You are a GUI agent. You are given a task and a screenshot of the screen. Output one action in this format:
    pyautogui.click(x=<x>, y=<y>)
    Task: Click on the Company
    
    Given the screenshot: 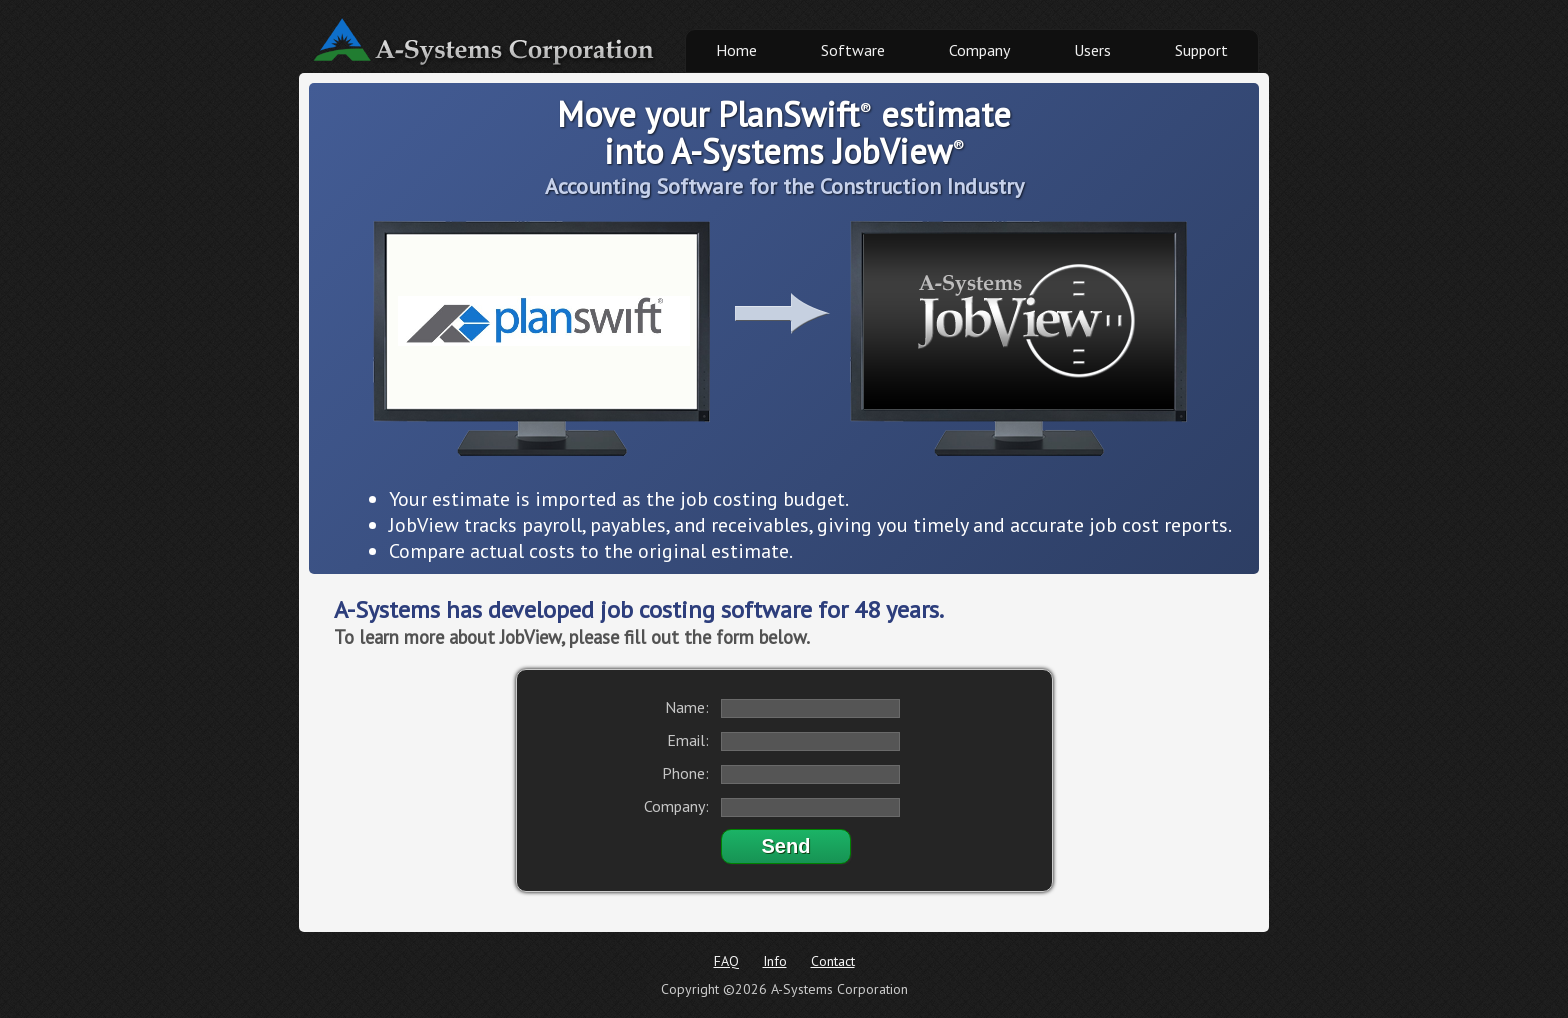 What is the action you would take?
    pyautogui.click(x=979, y=50)
    